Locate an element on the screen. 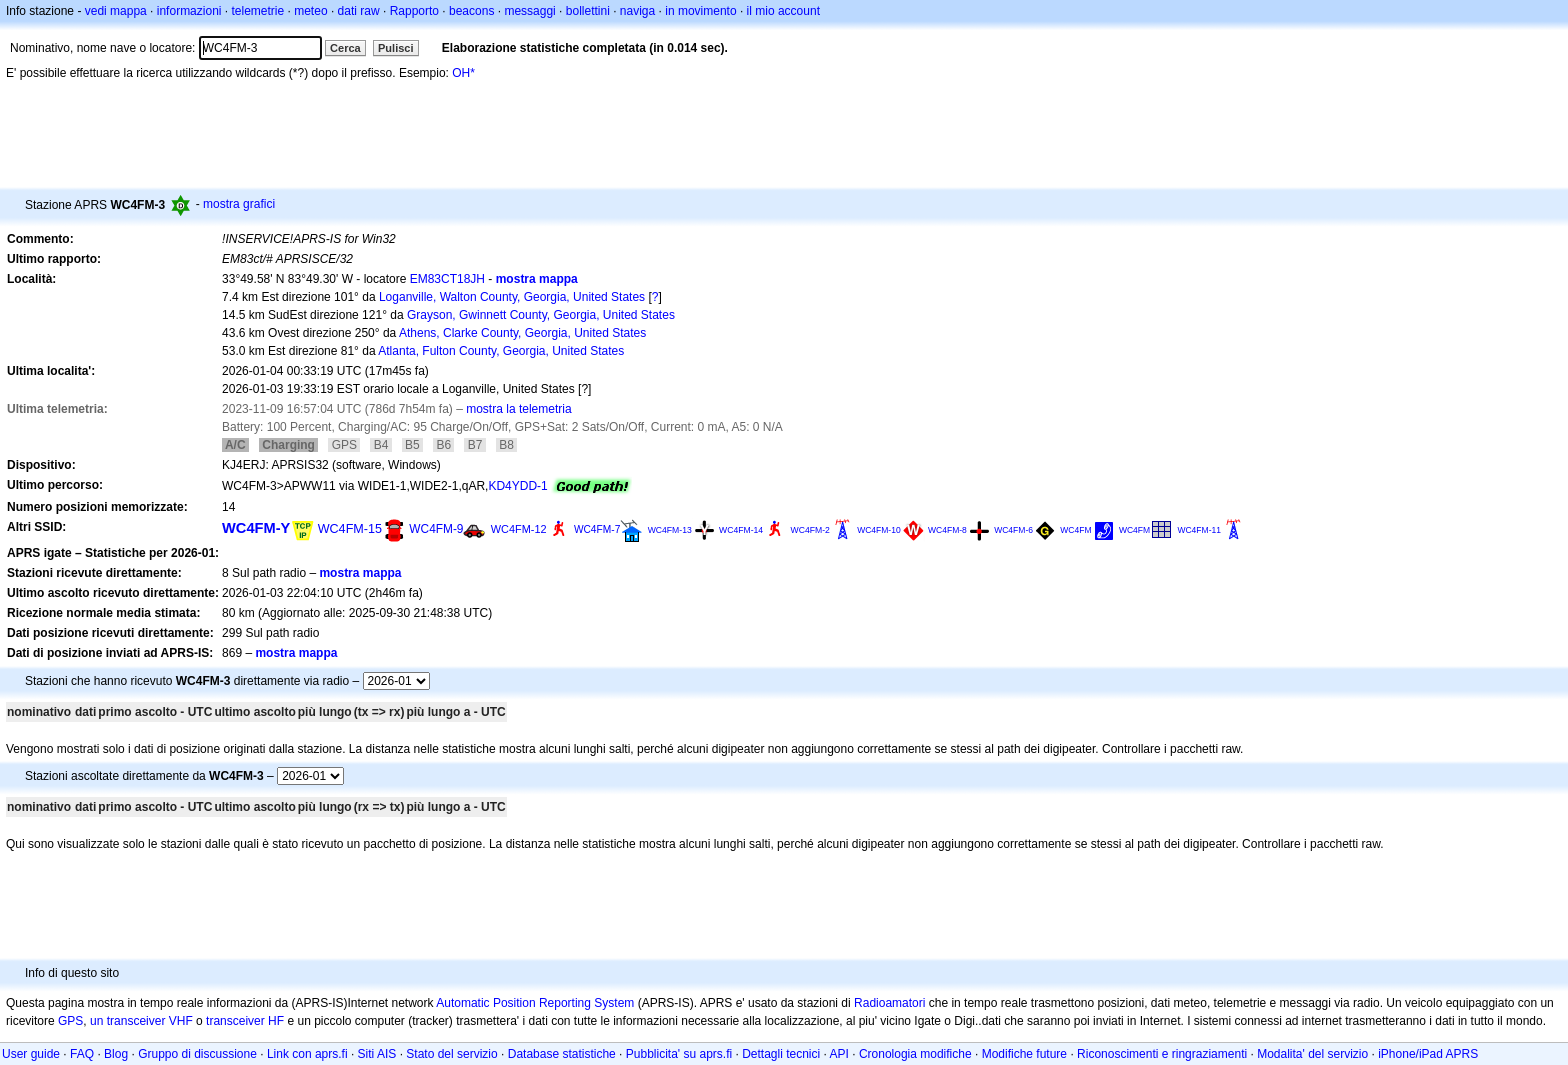 This screenshot has height=1065, width=1568. Atlanta, Fulton County, Georgia, United States is located at coordinates (501, 351).